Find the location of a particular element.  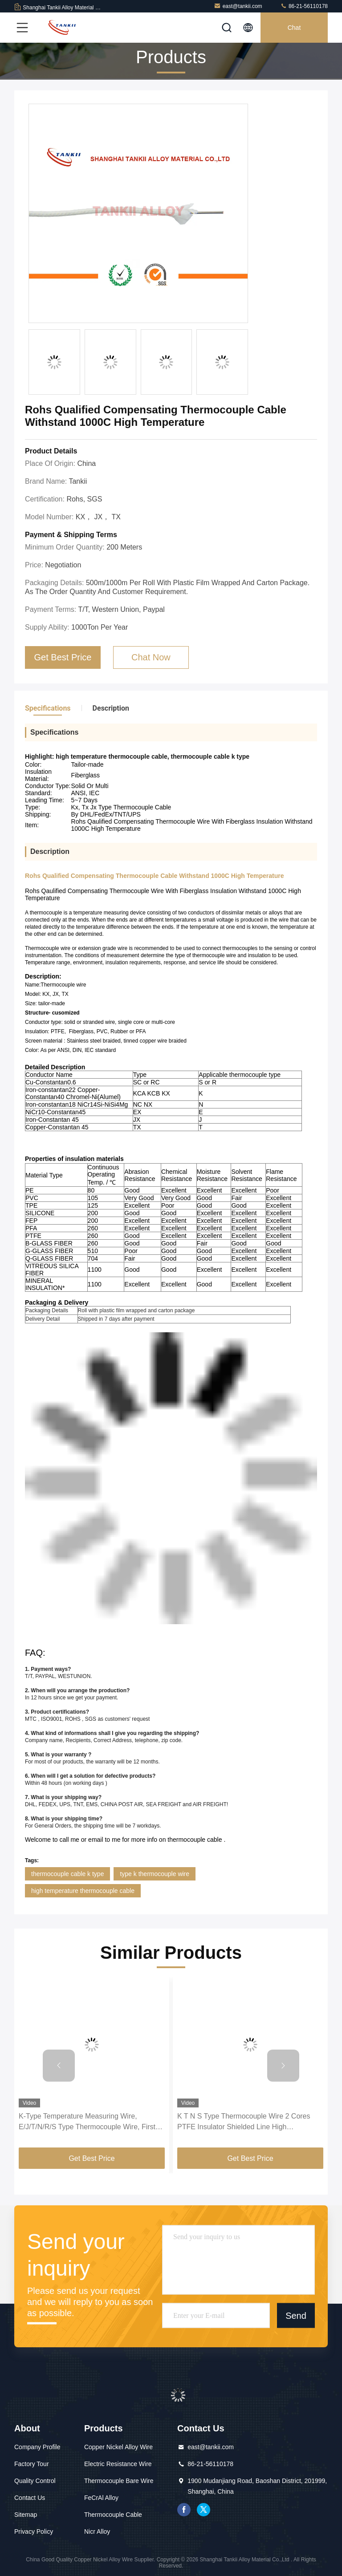

Sitemap is located at coordinates (25, 2514).